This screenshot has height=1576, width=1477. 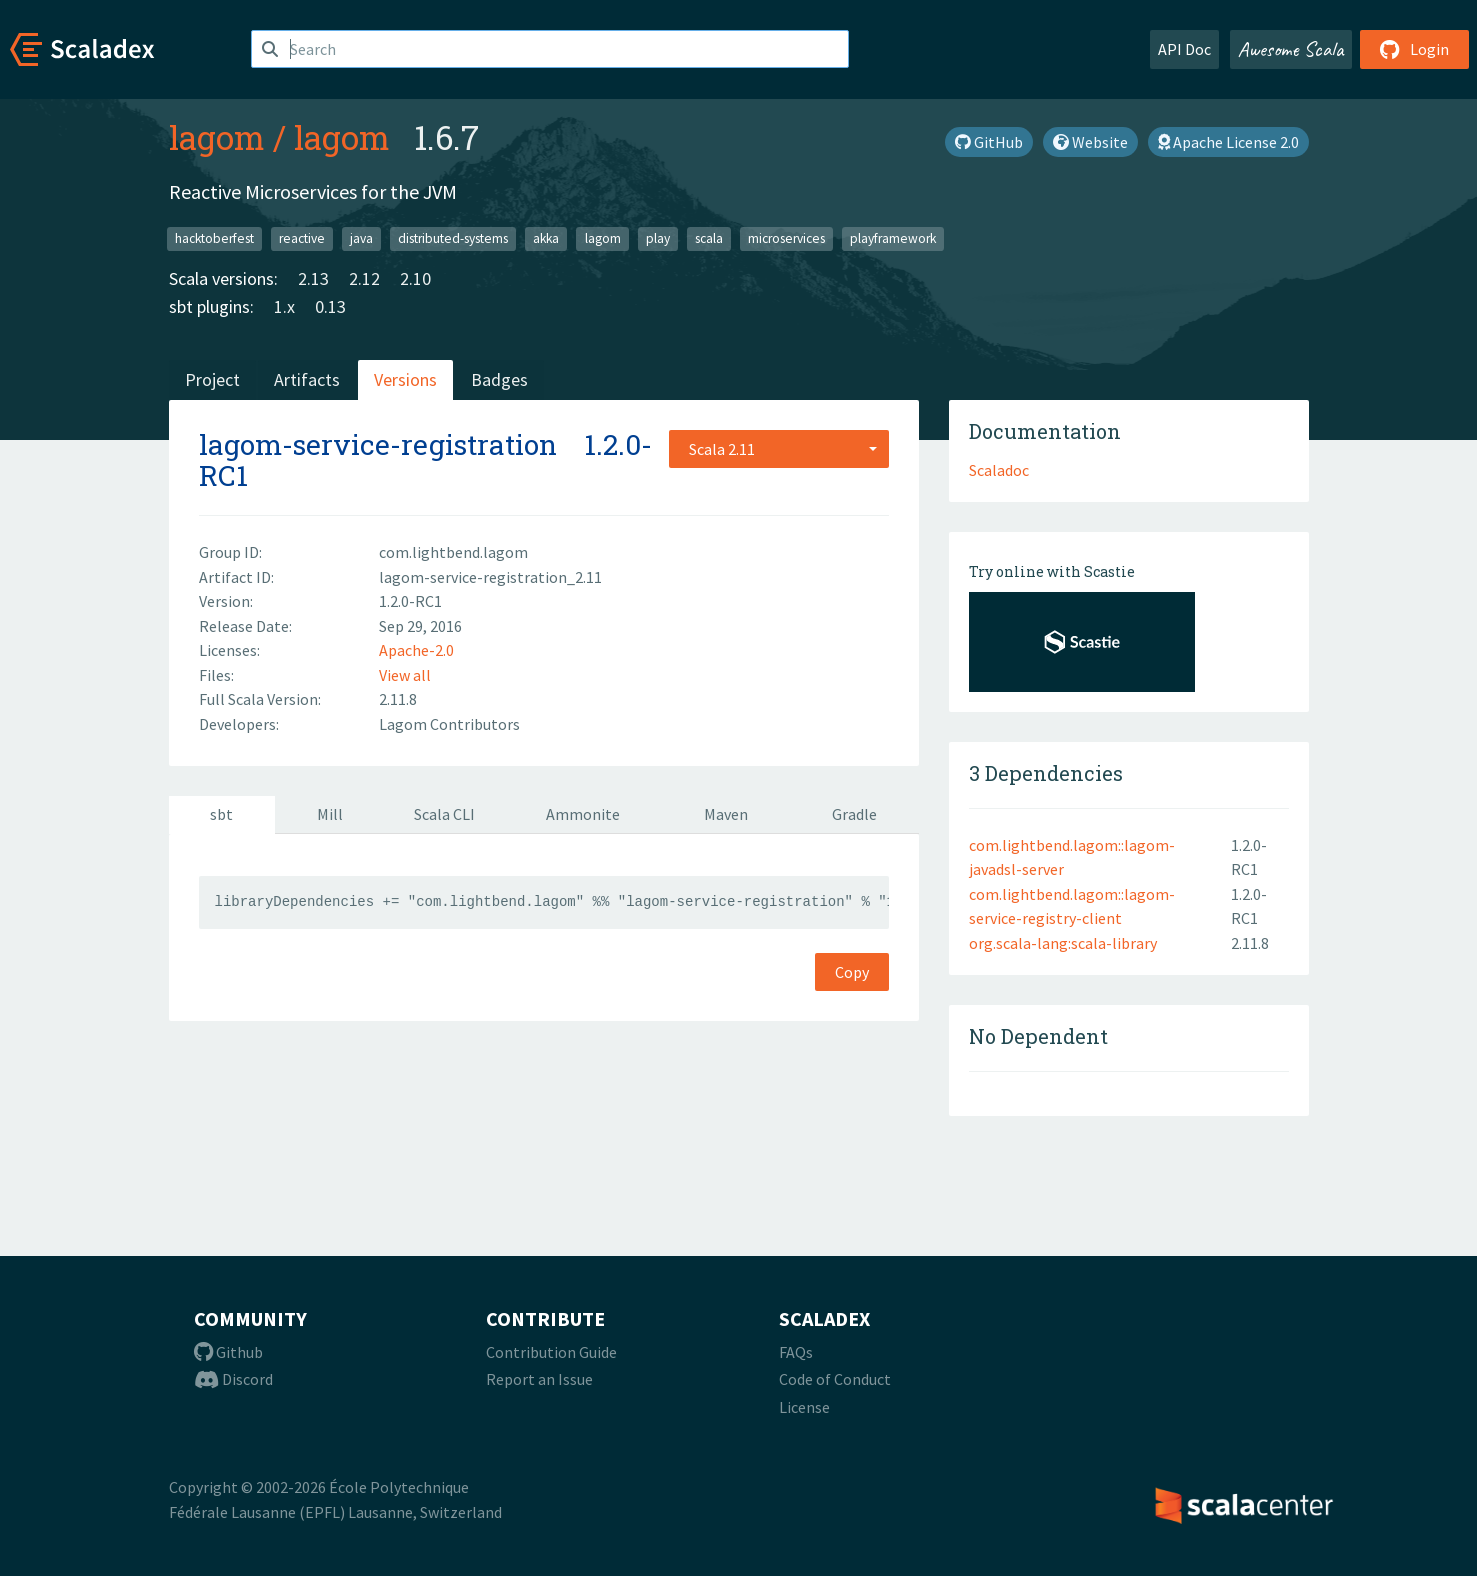 I want to click on play, so click(x=658, y=238).